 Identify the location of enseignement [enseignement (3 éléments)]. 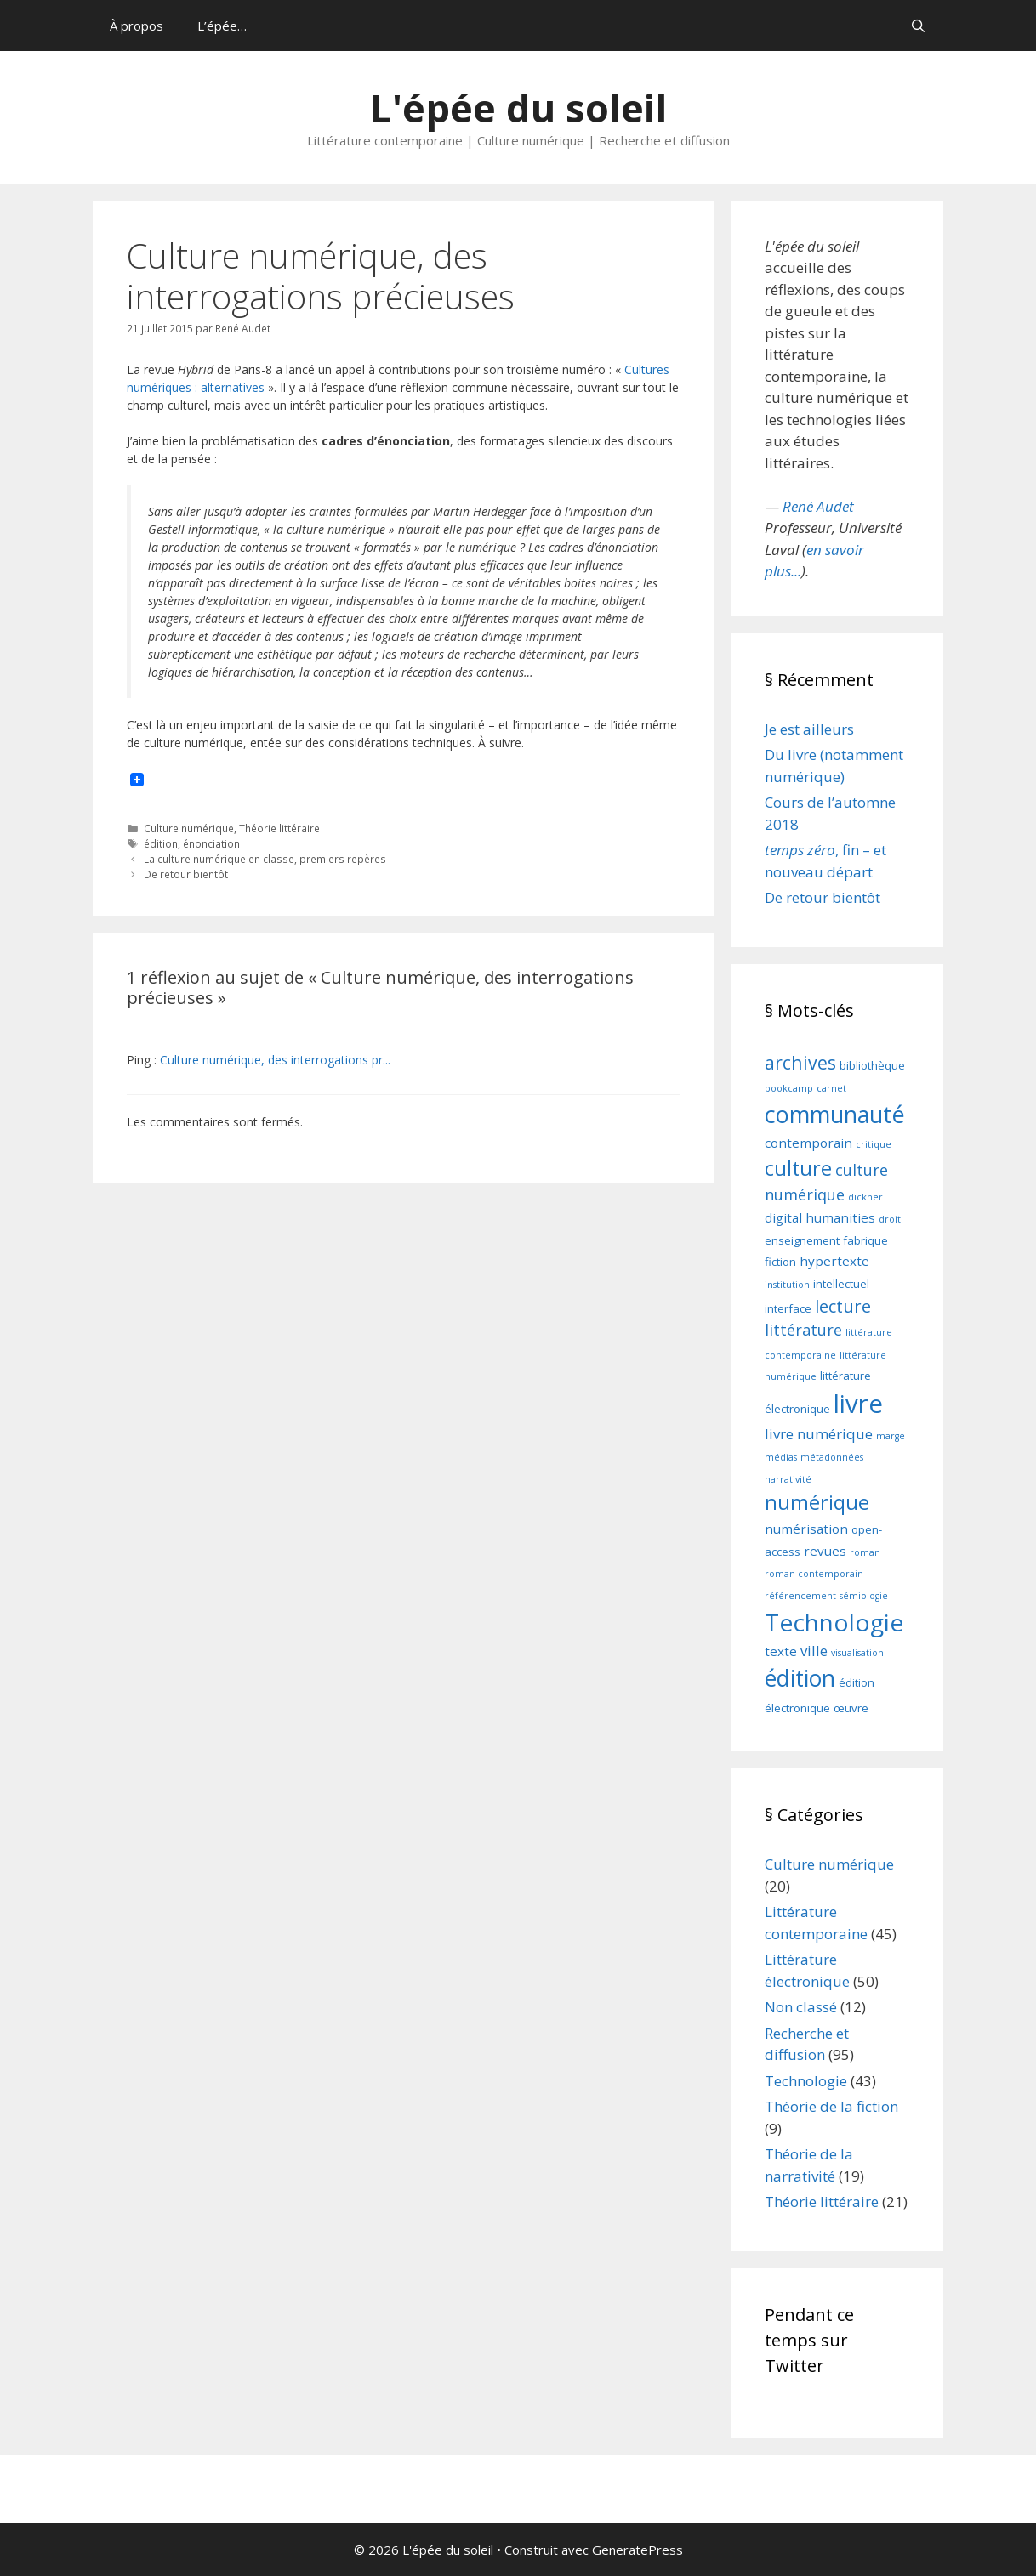
(802, 1240).